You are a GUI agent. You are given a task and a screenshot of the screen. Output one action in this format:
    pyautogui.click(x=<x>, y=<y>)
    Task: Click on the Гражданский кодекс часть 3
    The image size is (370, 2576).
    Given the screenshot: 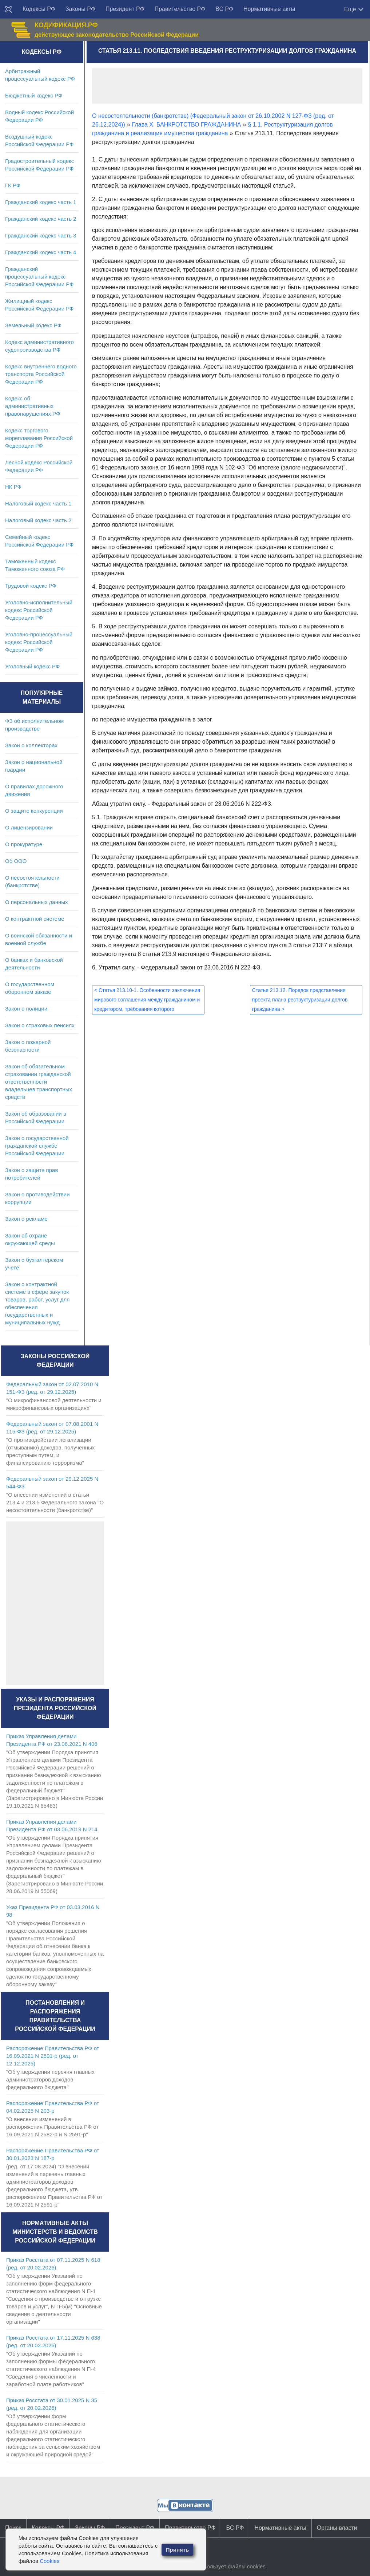 What is the action you would take?
    pyautogui.click(x=40, y=235)
    